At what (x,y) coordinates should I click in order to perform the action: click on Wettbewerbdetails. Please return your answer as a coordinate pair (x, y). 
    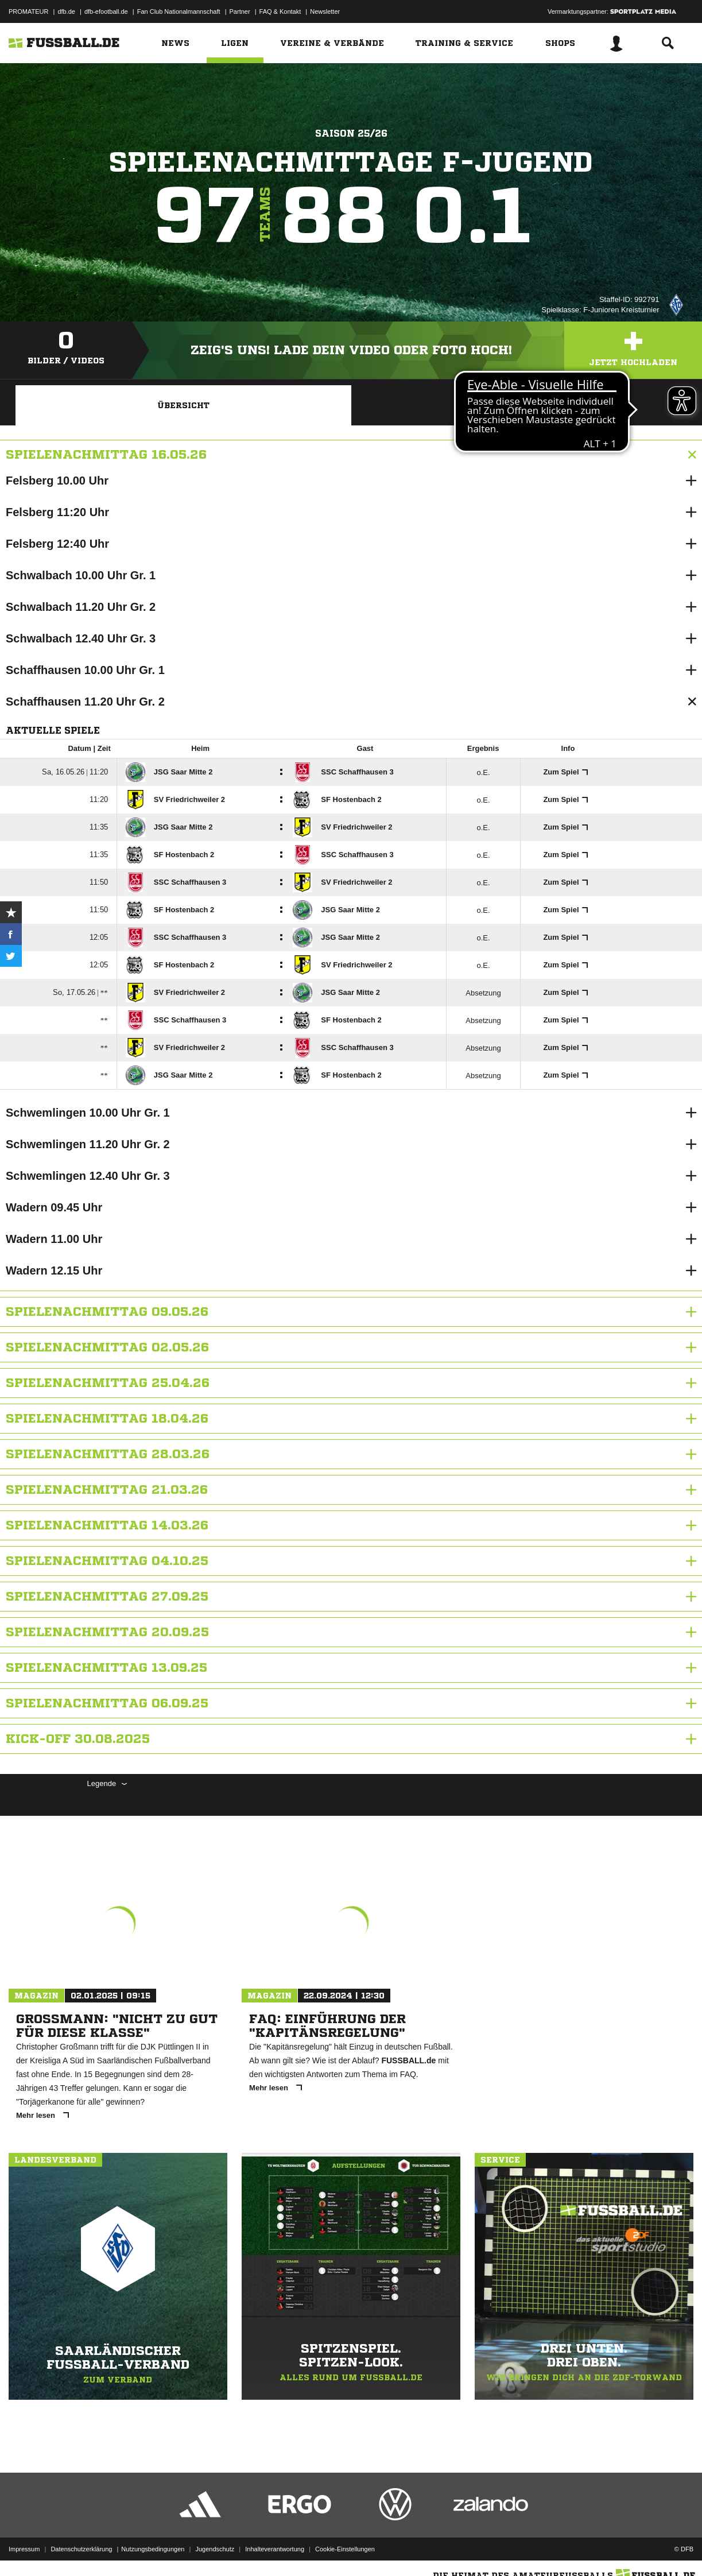
    Looking at the image, I should click on (519, 405).